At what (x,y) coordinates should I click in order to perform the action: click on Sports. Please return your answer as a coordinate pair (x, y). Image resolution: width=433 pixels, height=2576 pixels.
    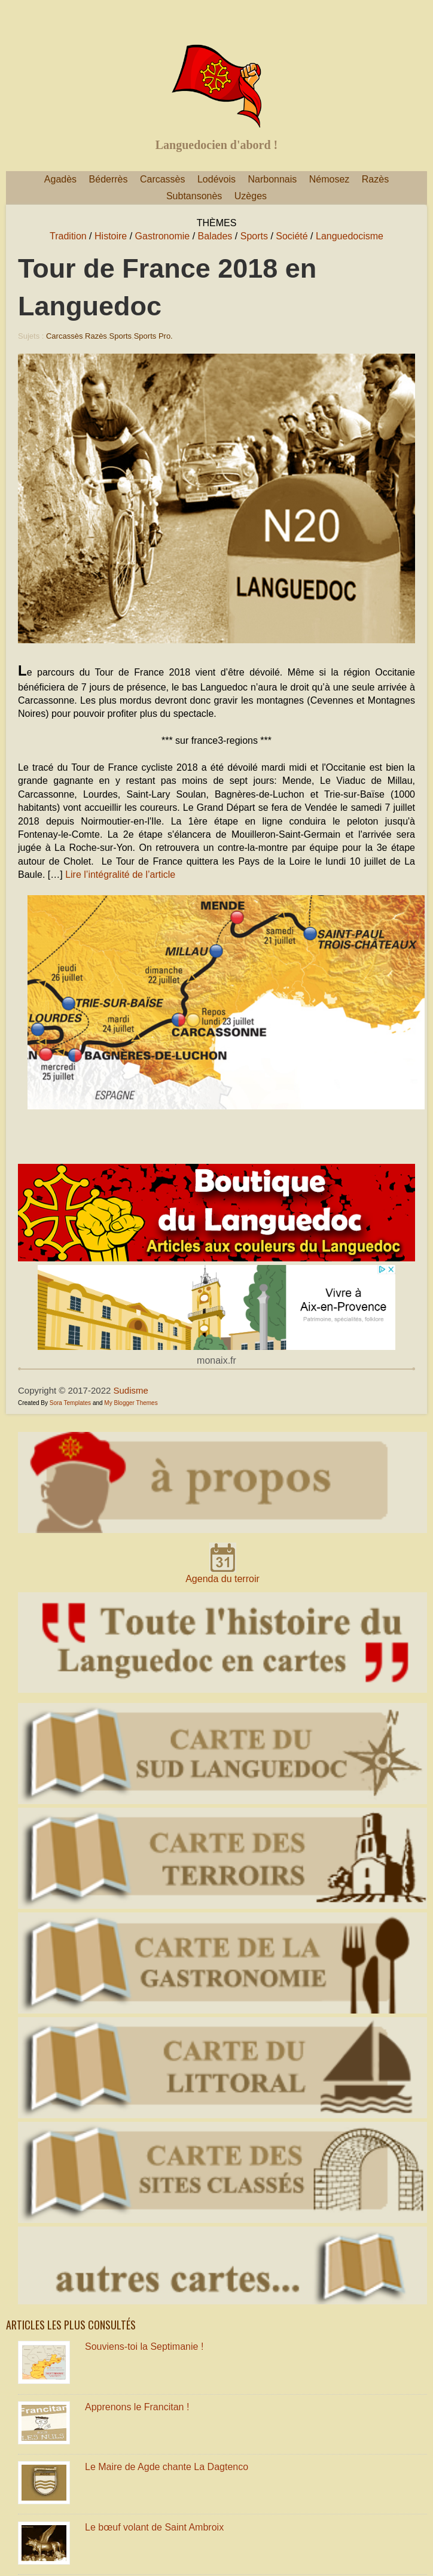
    Looking at the image, I should click on (254, 236).